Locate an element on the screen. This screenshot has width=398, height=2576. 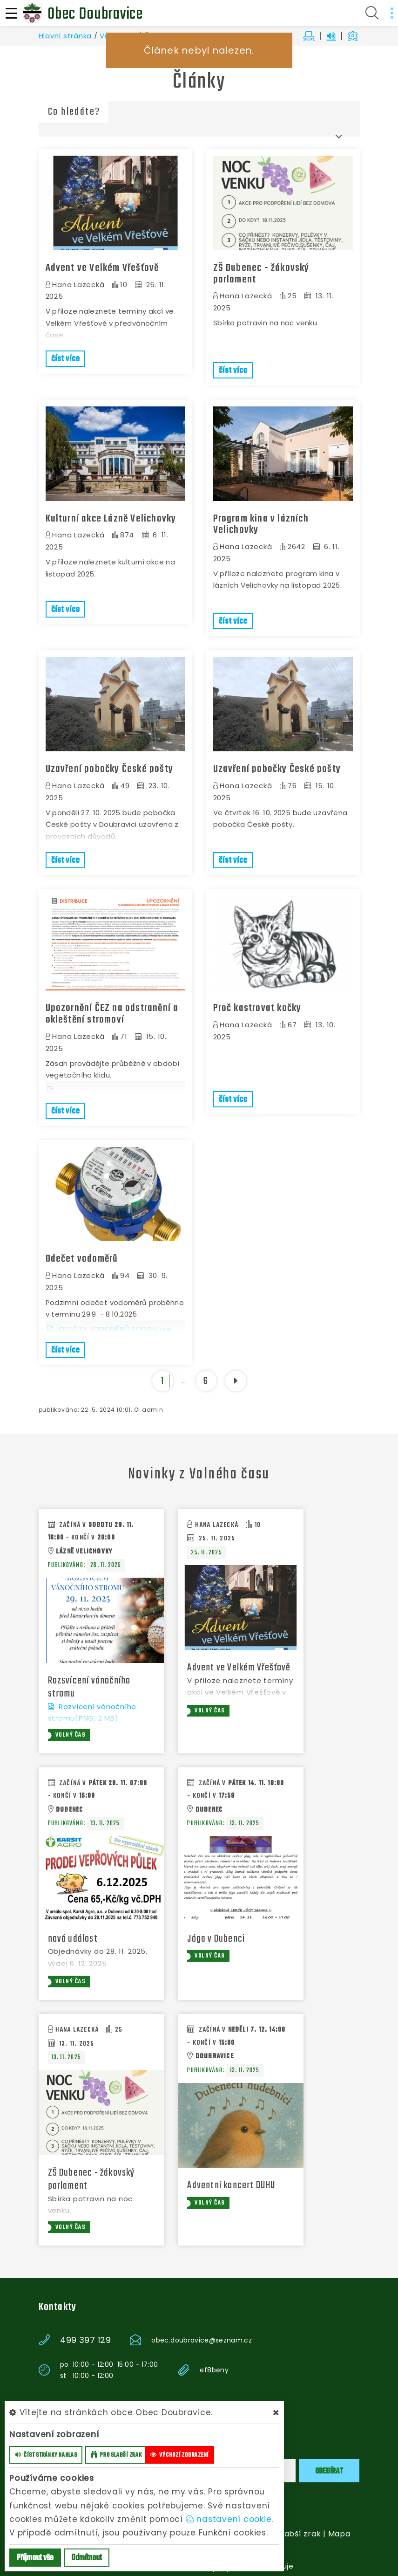
Upozornění ČEZ na odstranění a okleštění stromoví is located at coordinates (112, 1011).